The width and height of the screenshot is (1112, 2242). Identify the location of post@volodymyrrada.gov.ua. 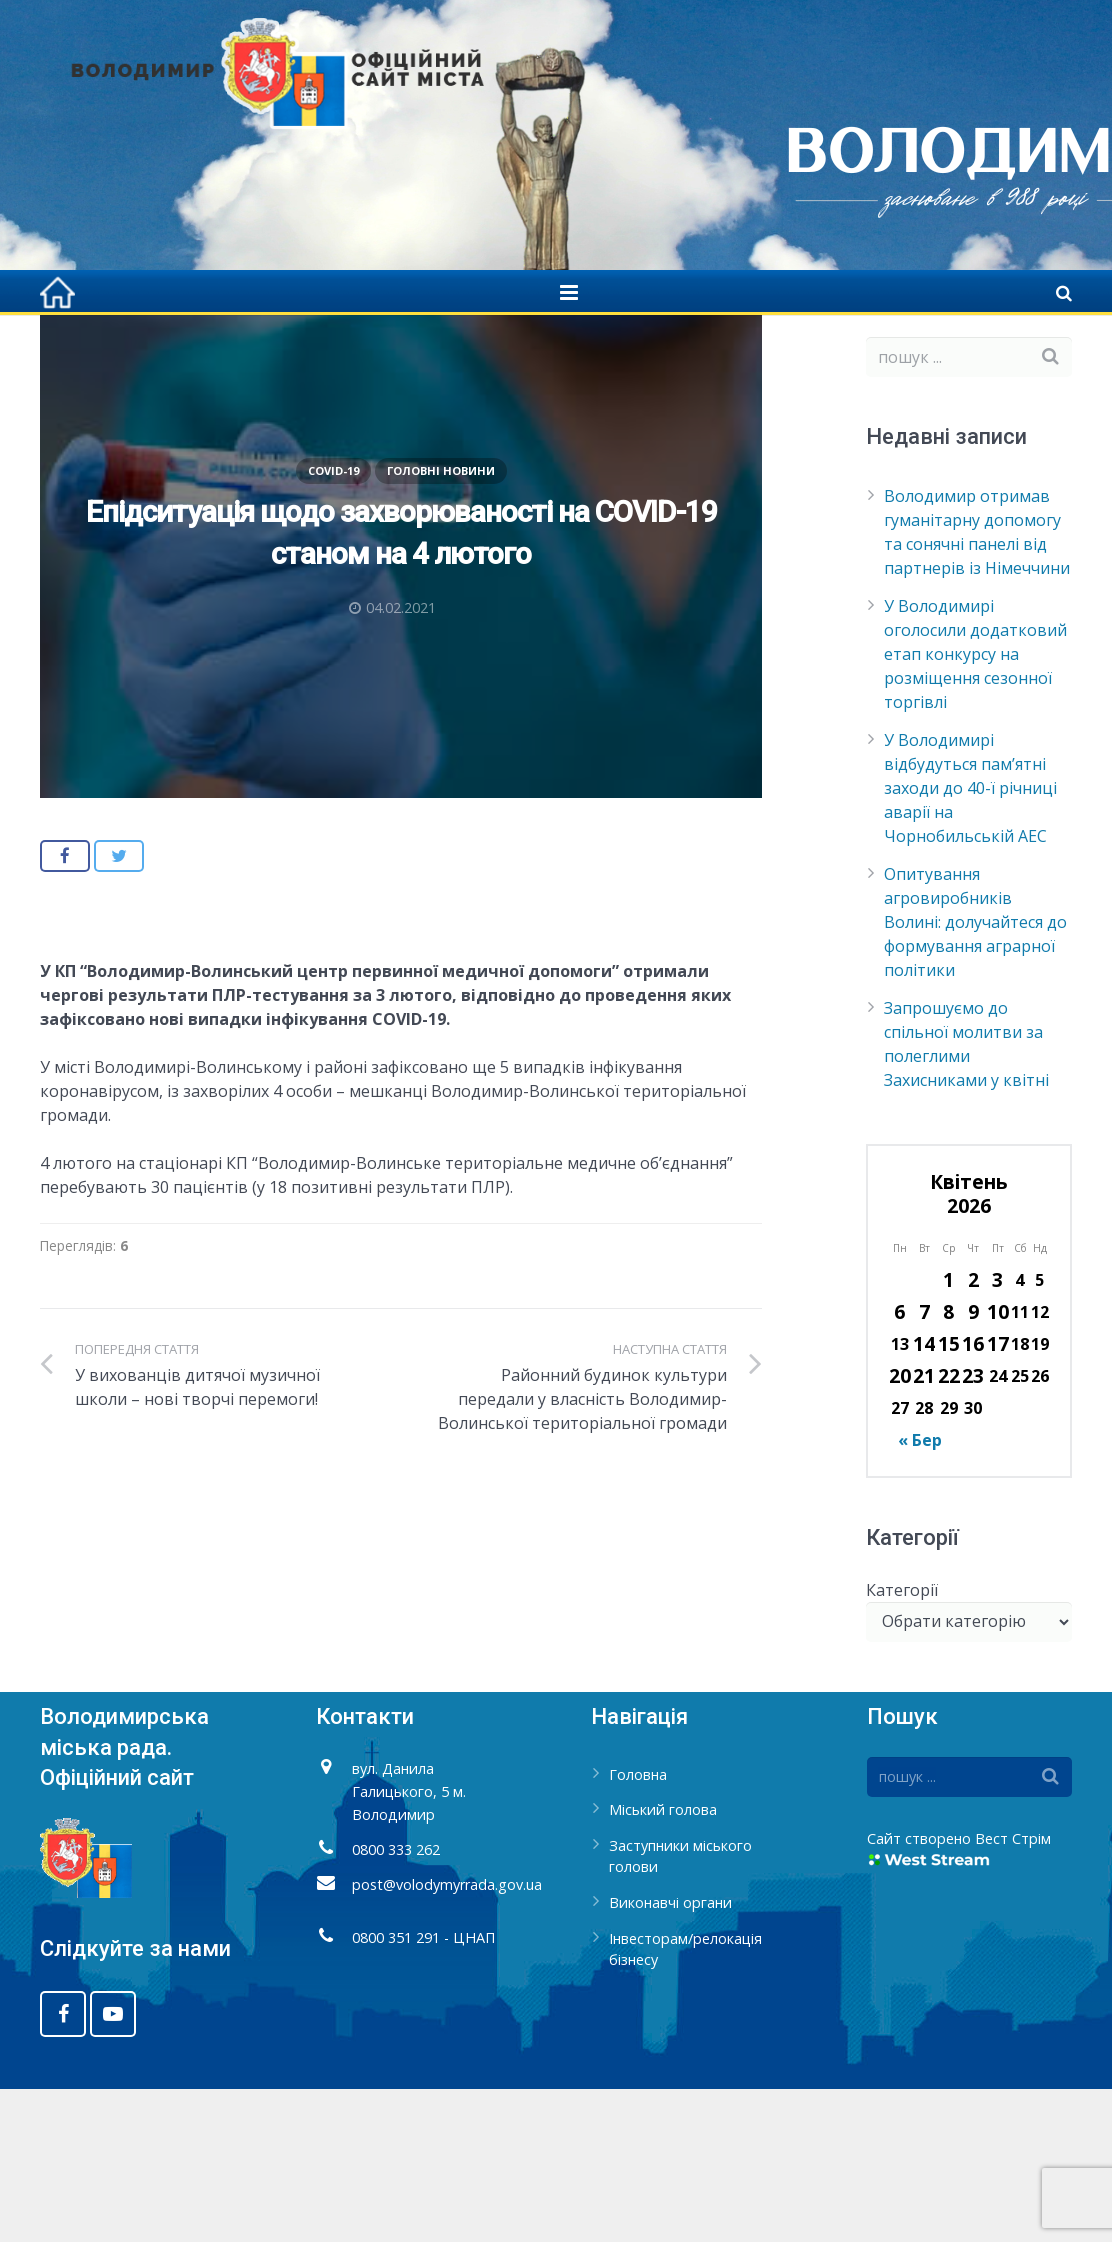
(447, 2036).